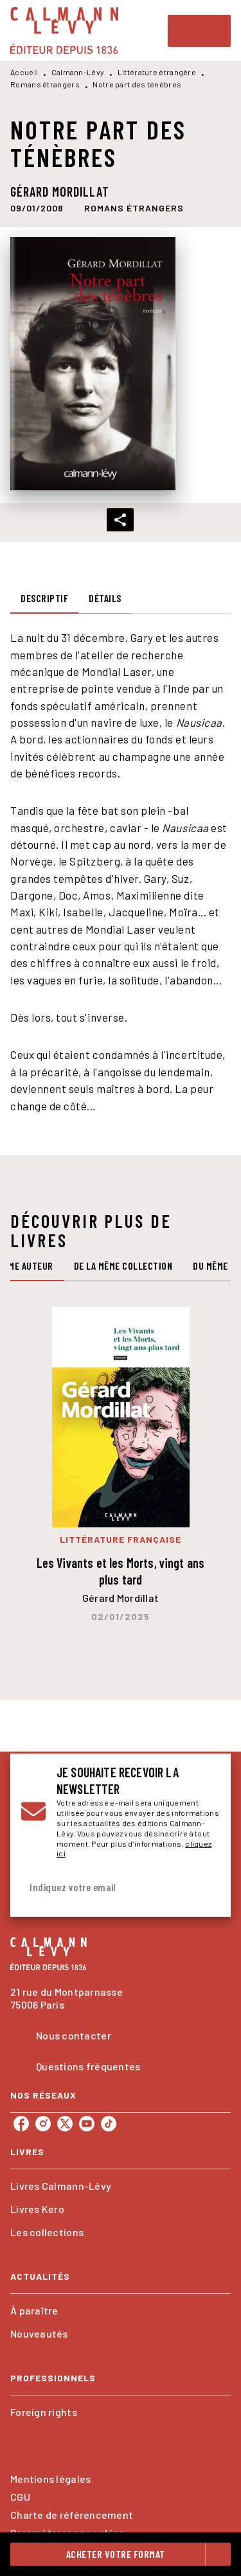 The width and height of the screenshot is (241, 2576). Describe the element at coordinates (78, 71) in the screenshot. I see `Calmann-Lévy` at that location.